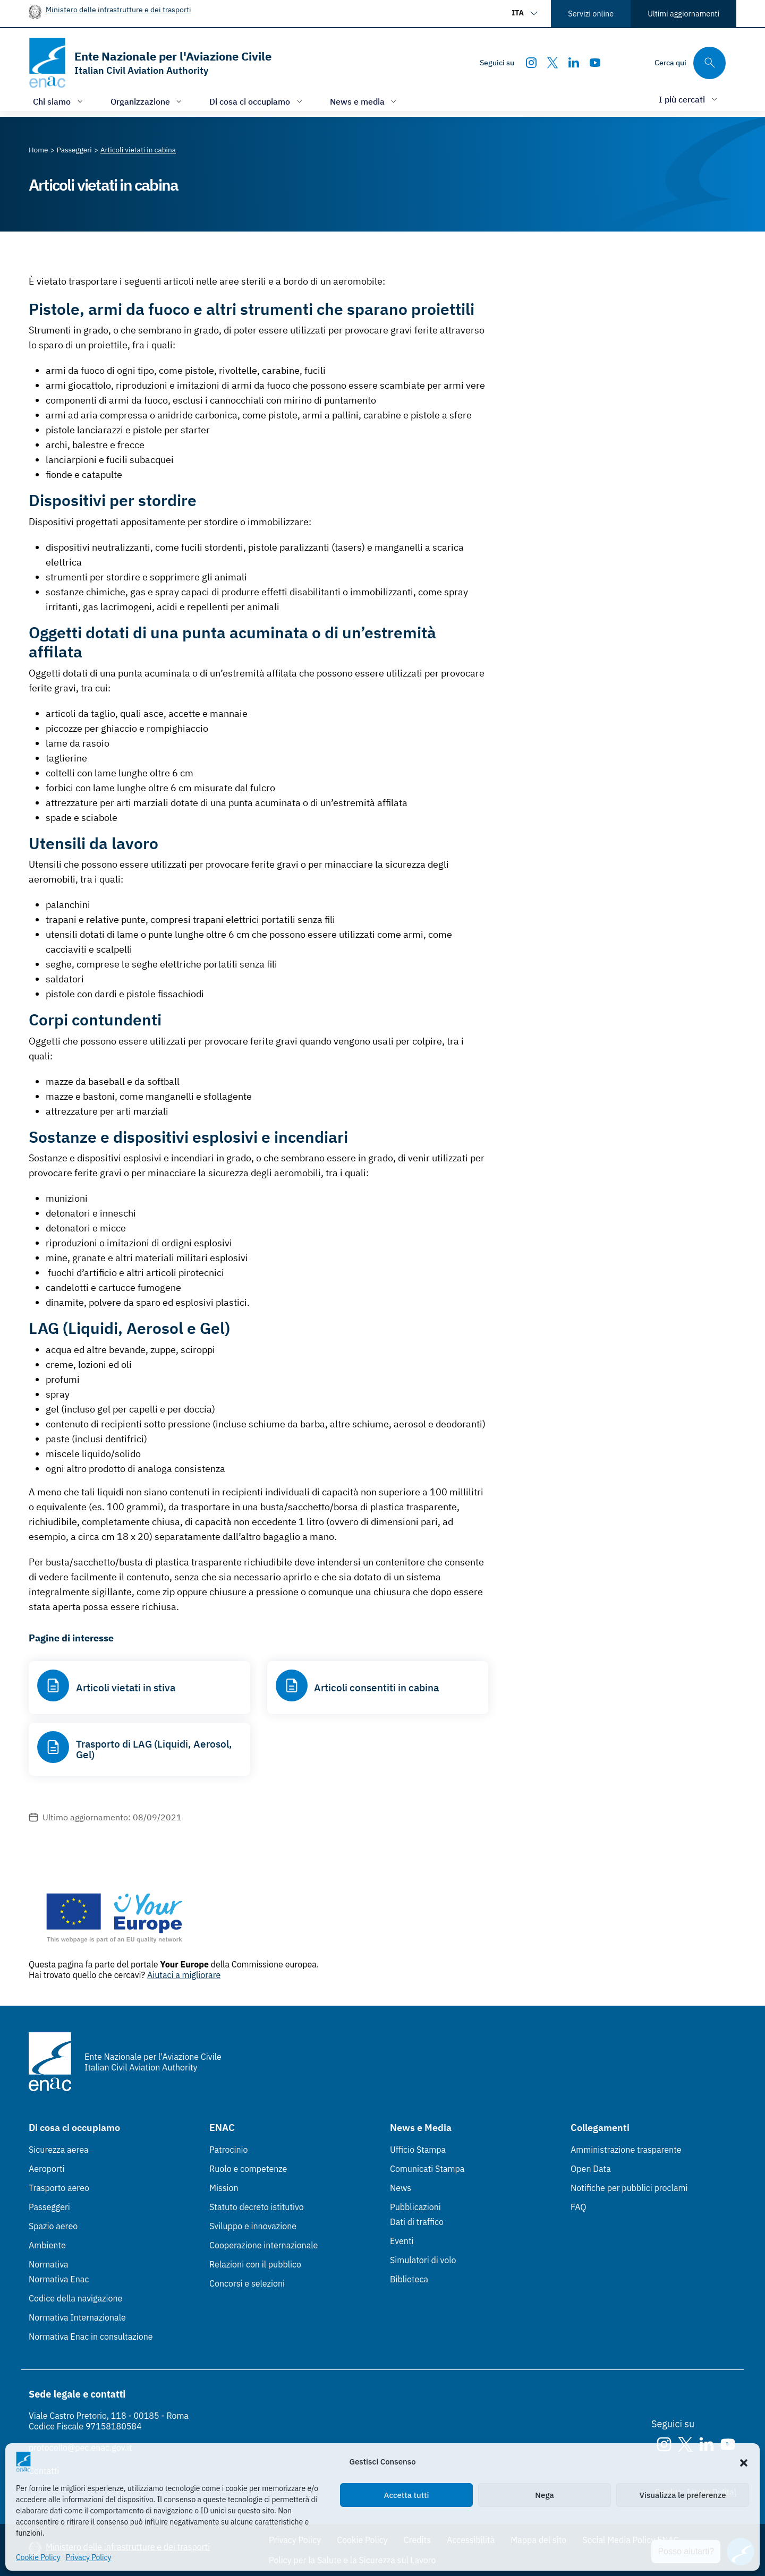 The height and width of the screenshot is (2576, 765). Describe the element at coordinates (248, 2168) in the screenshot. I see `Ruolo e competenze` at that location.